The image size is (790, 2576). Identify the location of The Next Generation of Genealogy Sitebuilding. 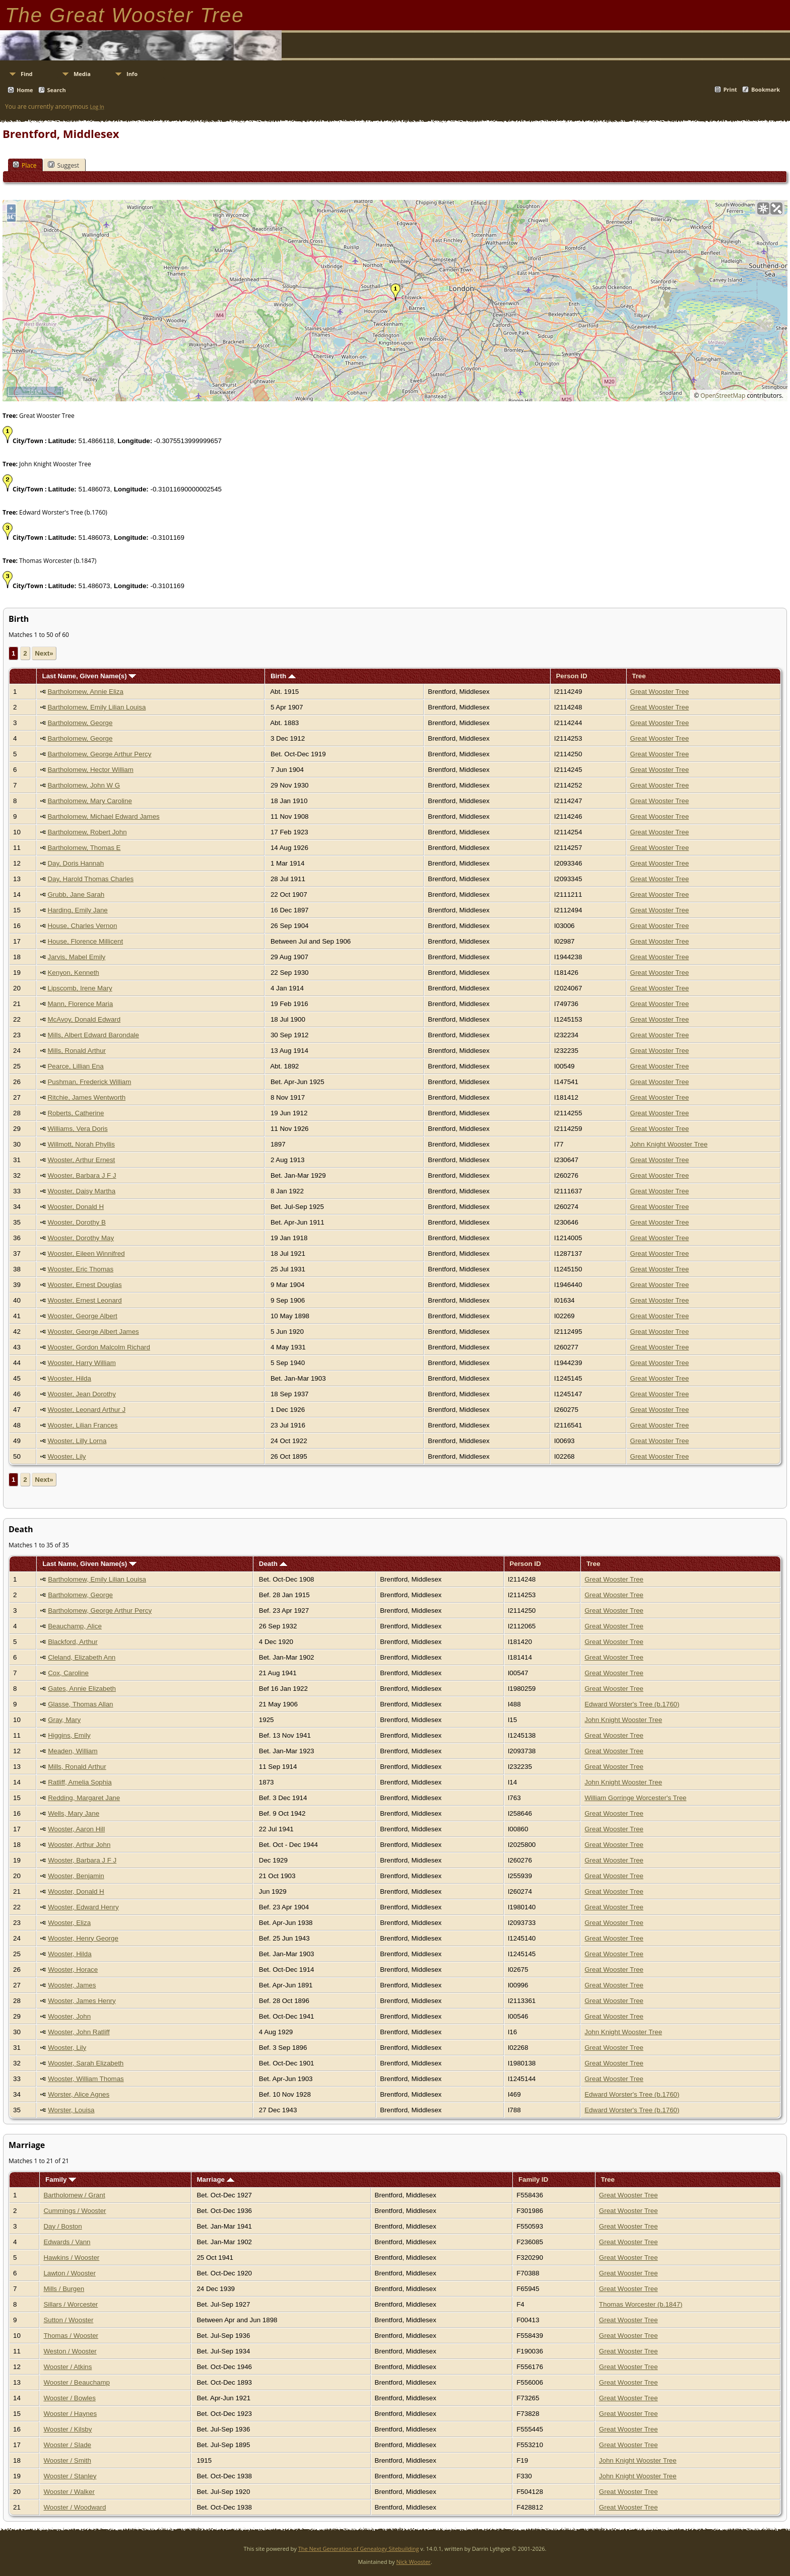
(358, 2548).